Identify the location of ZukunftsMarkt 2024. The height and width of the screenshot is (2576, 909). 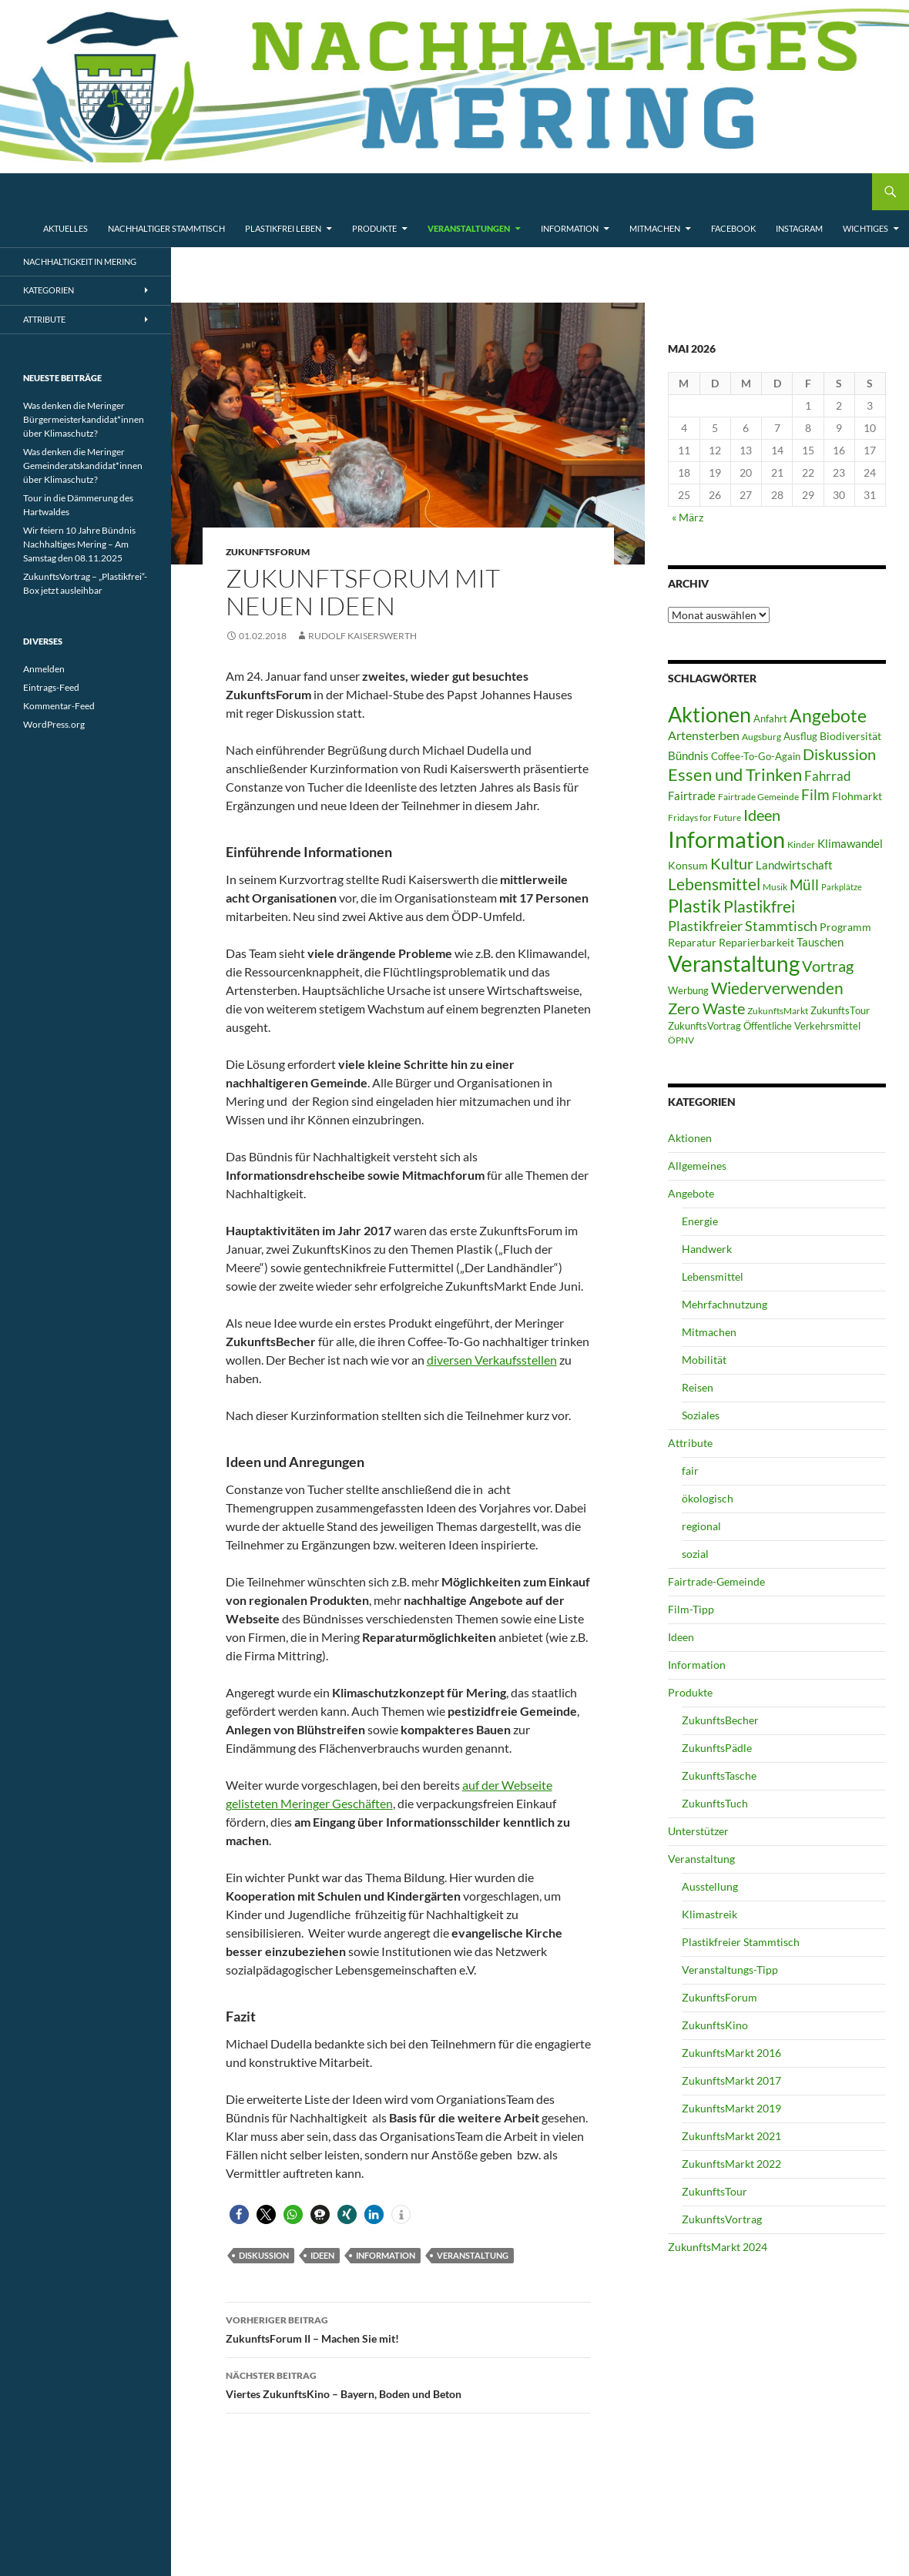
(717, 2246).